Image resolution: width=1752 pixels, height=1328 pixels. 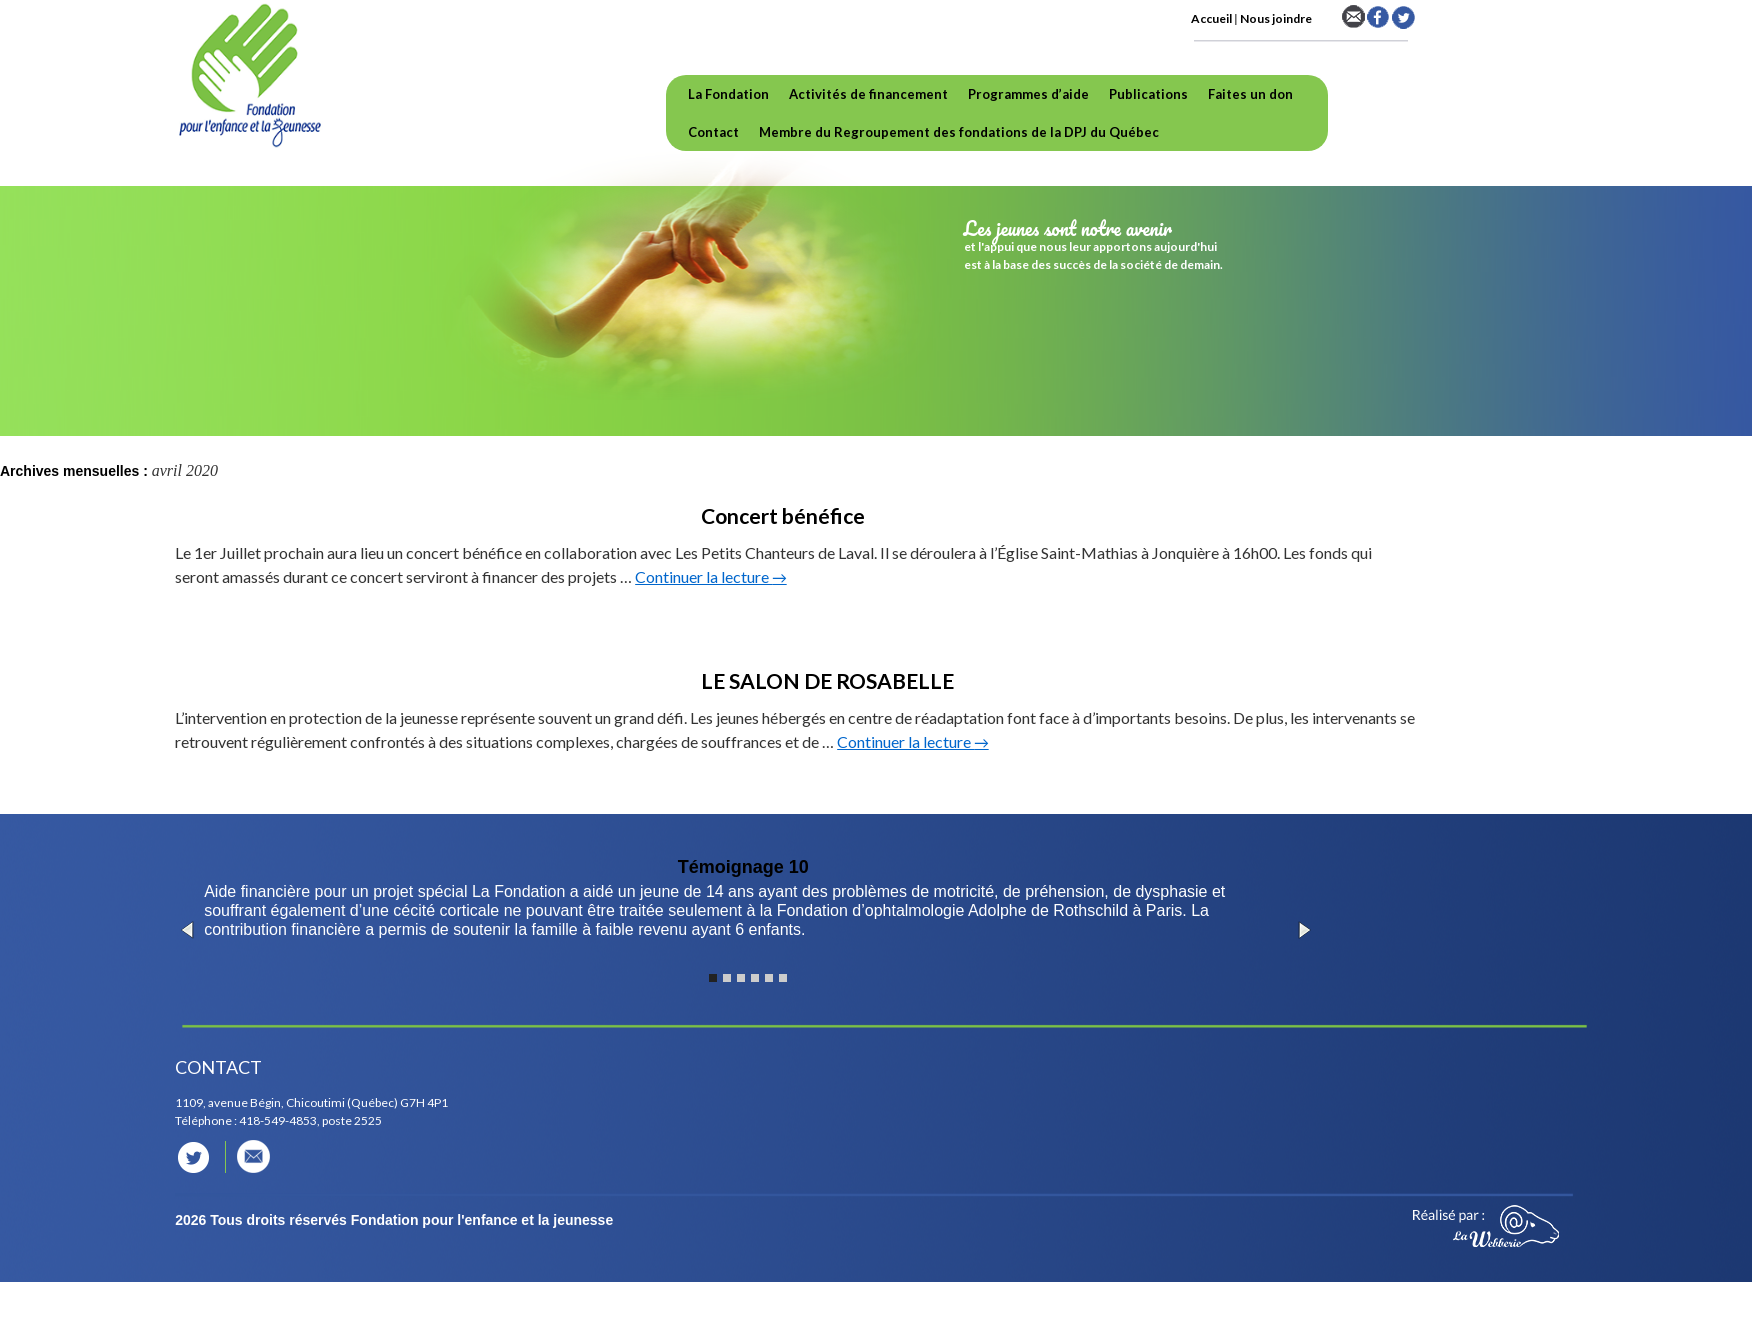 I want to click on Activités de financement, so click(x=868, y=94).